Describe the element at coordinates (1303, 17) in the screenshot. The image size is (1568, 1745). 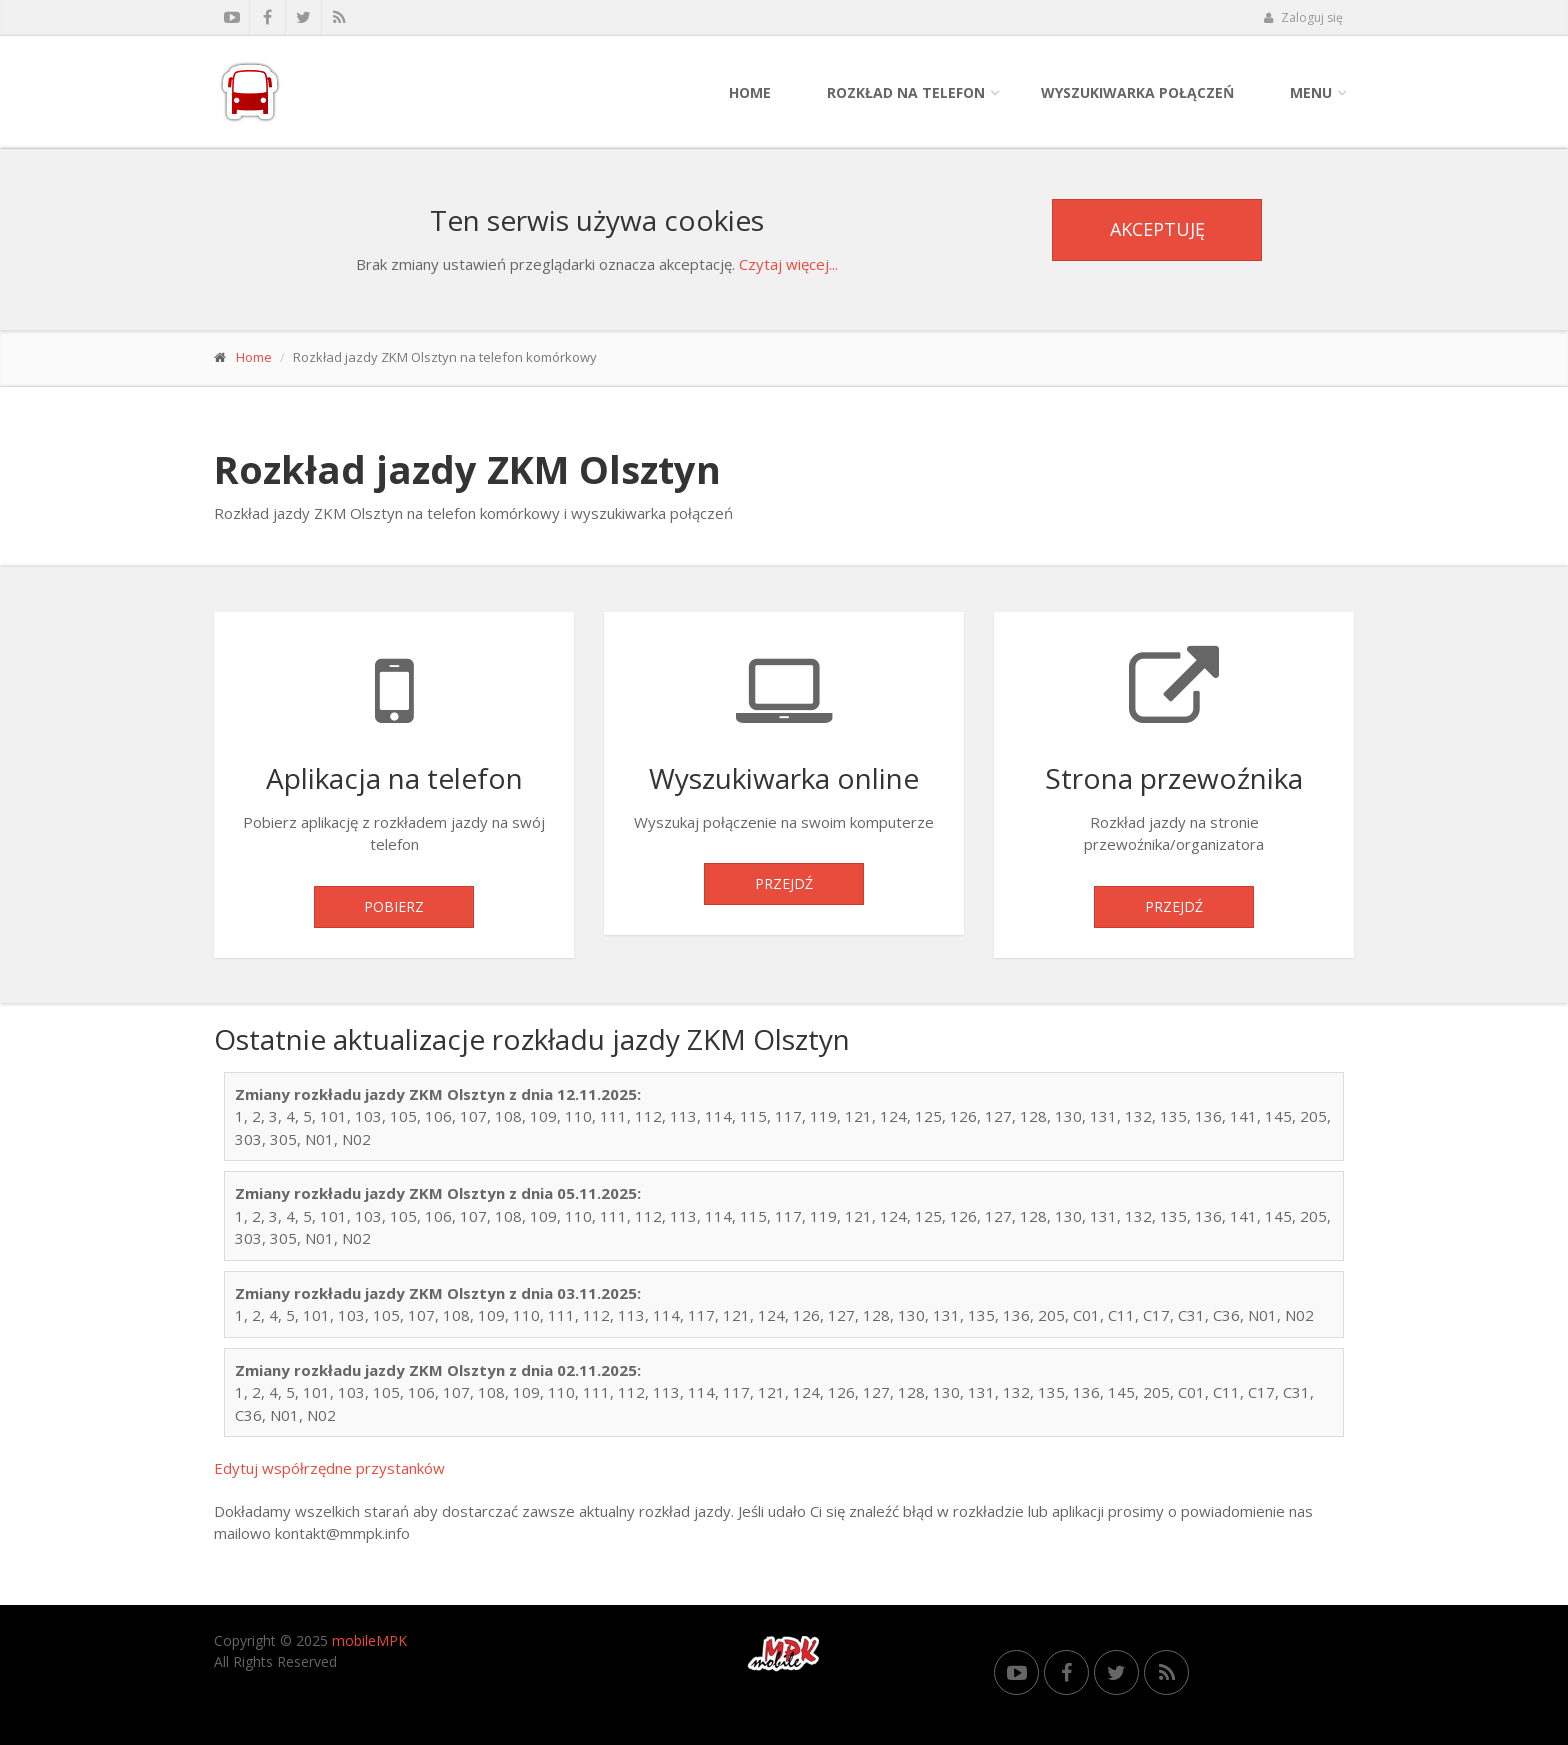
I see `Zaloguj się` at that location.